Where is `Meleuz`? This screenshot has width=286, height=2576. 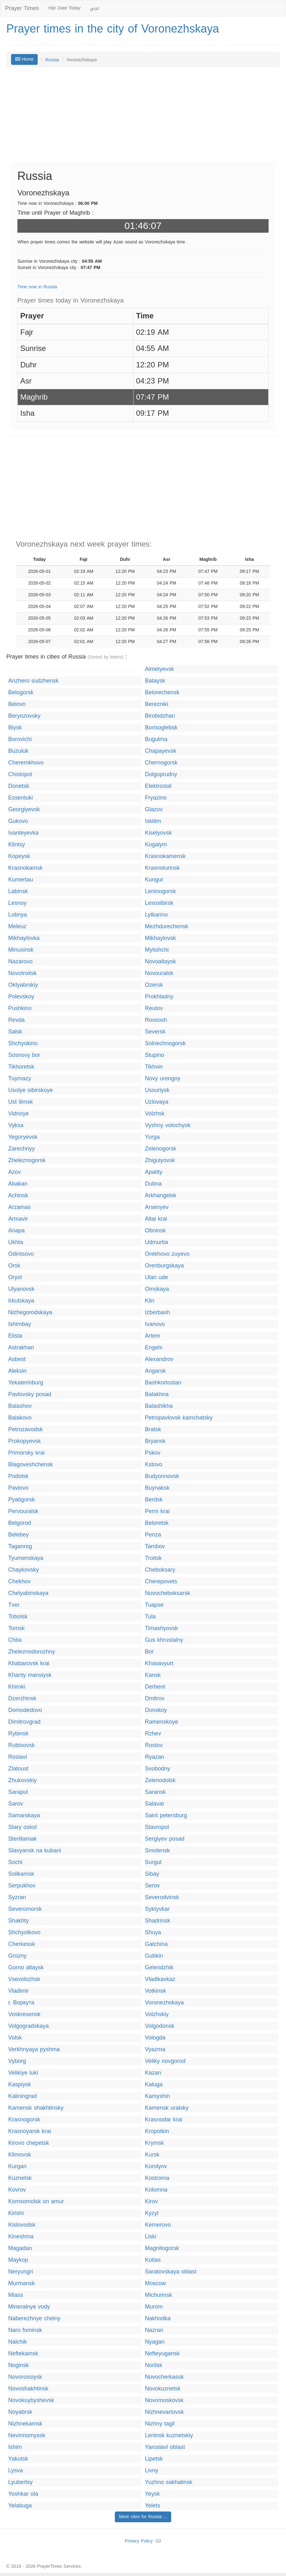 Meleuz is located at coordinates (17, 926).